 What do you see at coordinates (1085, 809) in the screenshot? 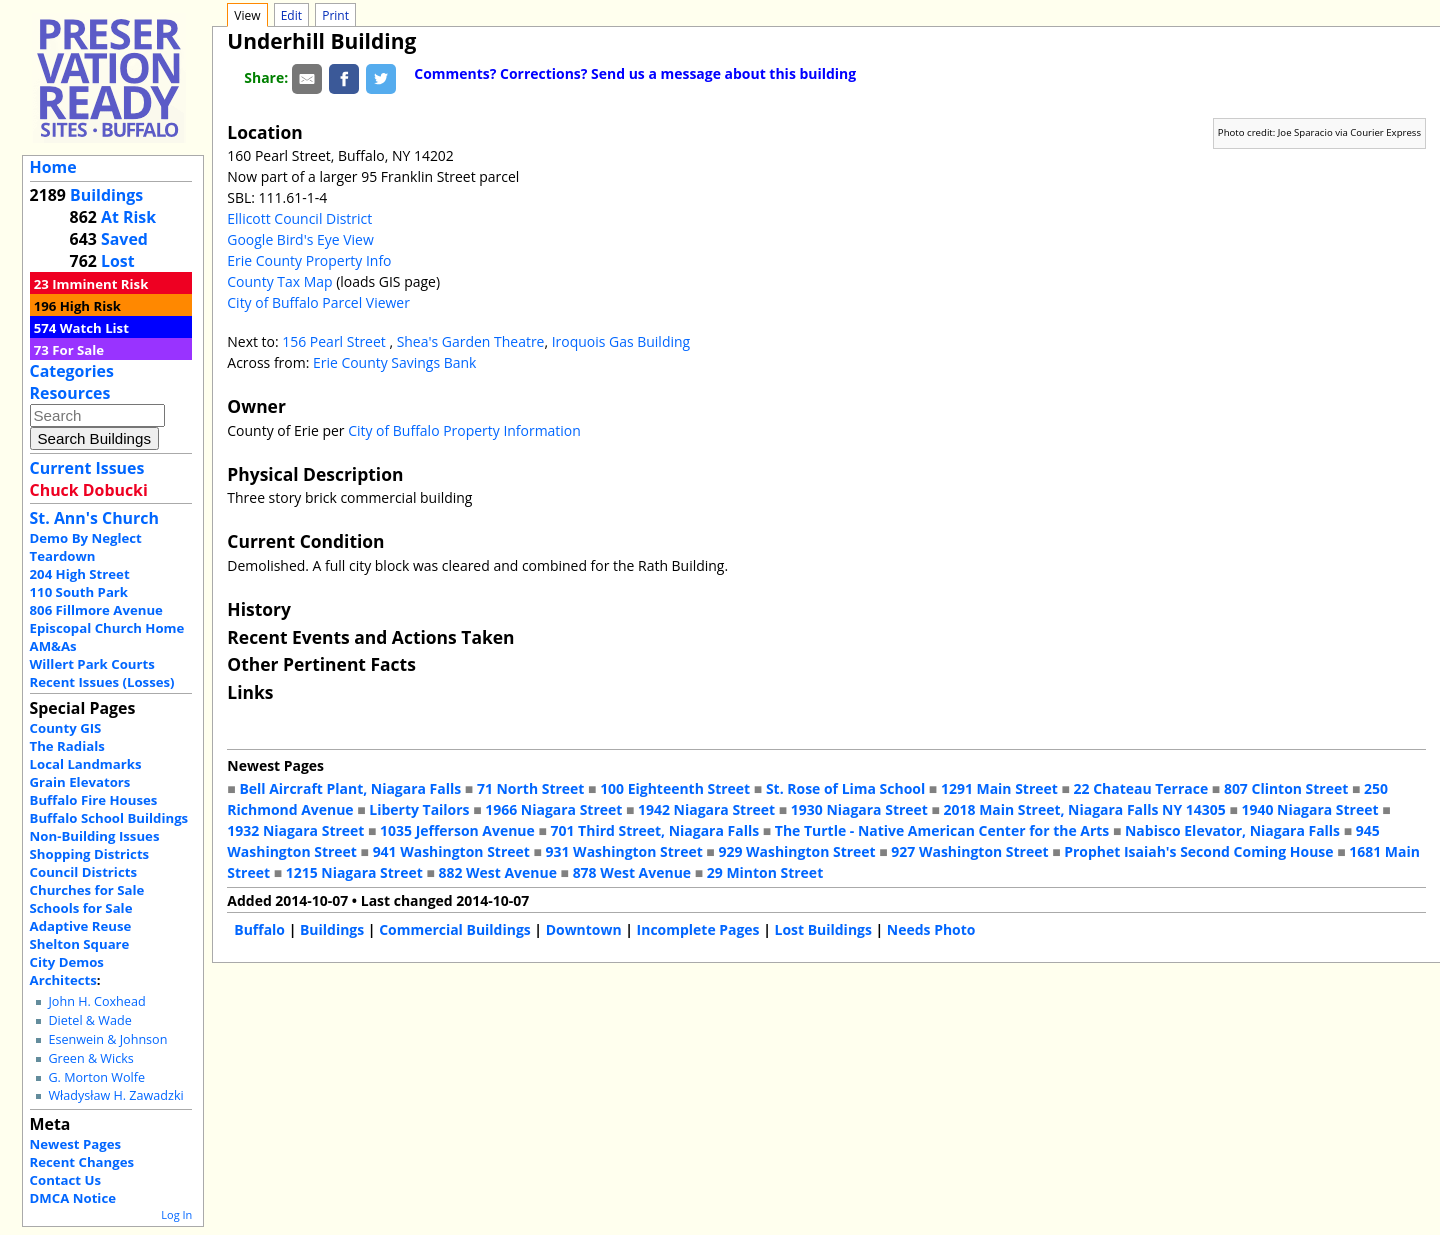
I see `2018 Main Street, Niagara Falls NY 14305` at bounding box center [1085, 809].